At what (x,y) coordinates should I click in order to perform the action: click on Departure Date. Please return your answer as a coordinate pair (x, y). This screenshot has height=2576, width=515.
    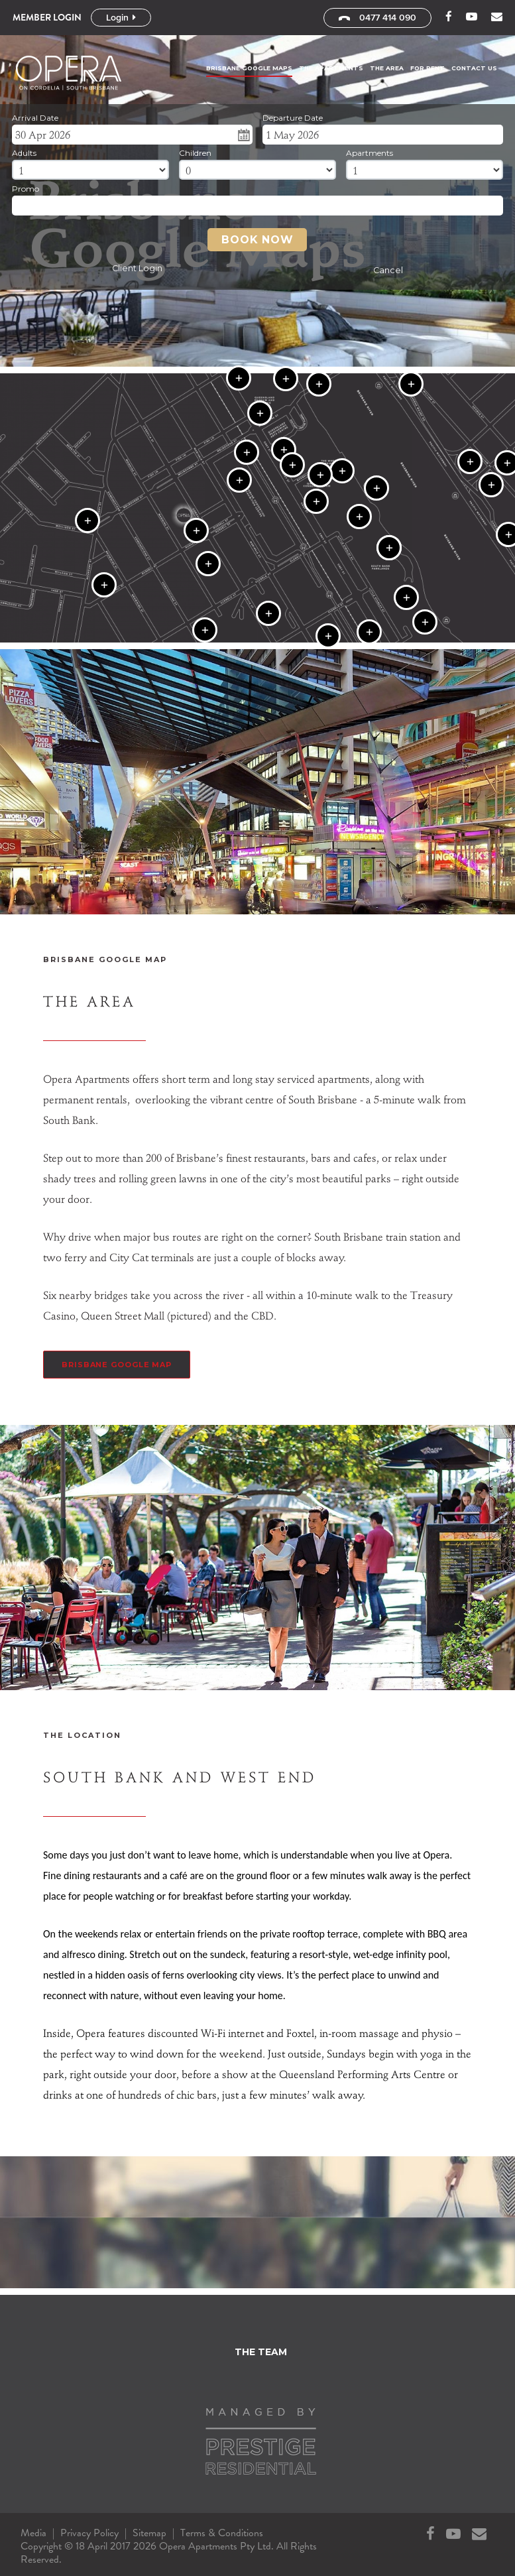
    Looking at the image, I should click on (292, 118).